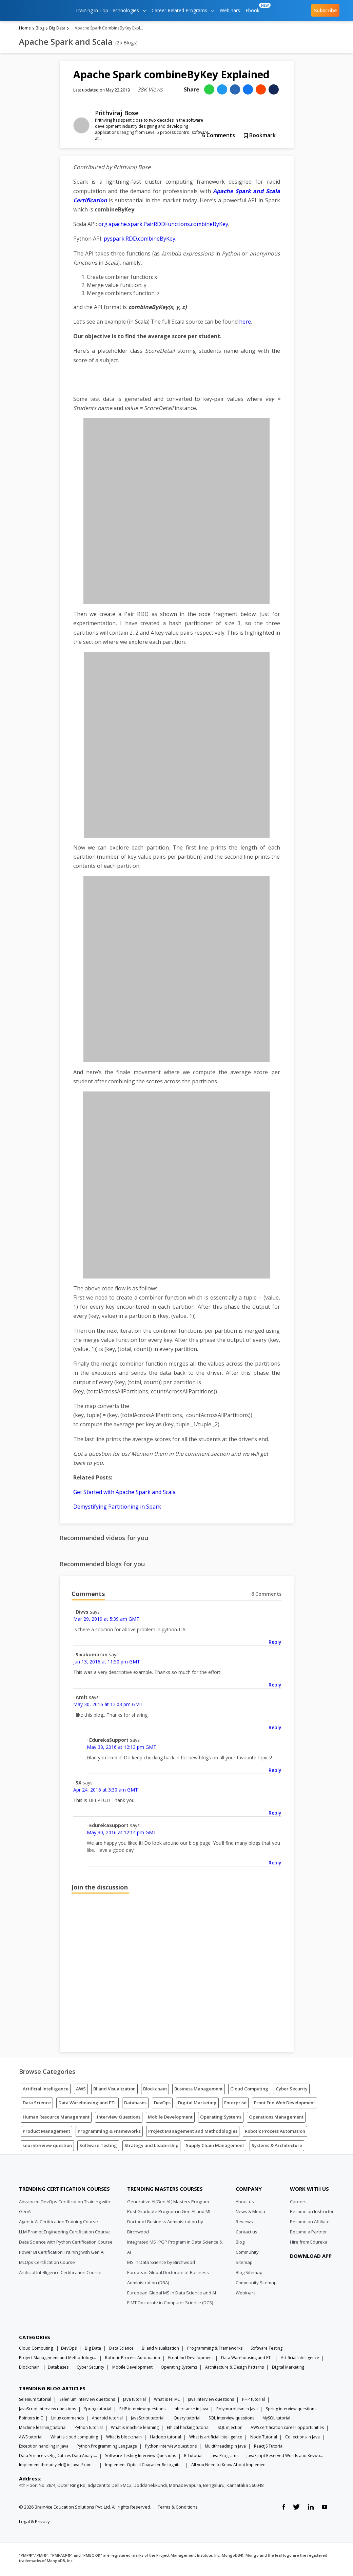  I want to click on What is HTML, so click(167, 2401).